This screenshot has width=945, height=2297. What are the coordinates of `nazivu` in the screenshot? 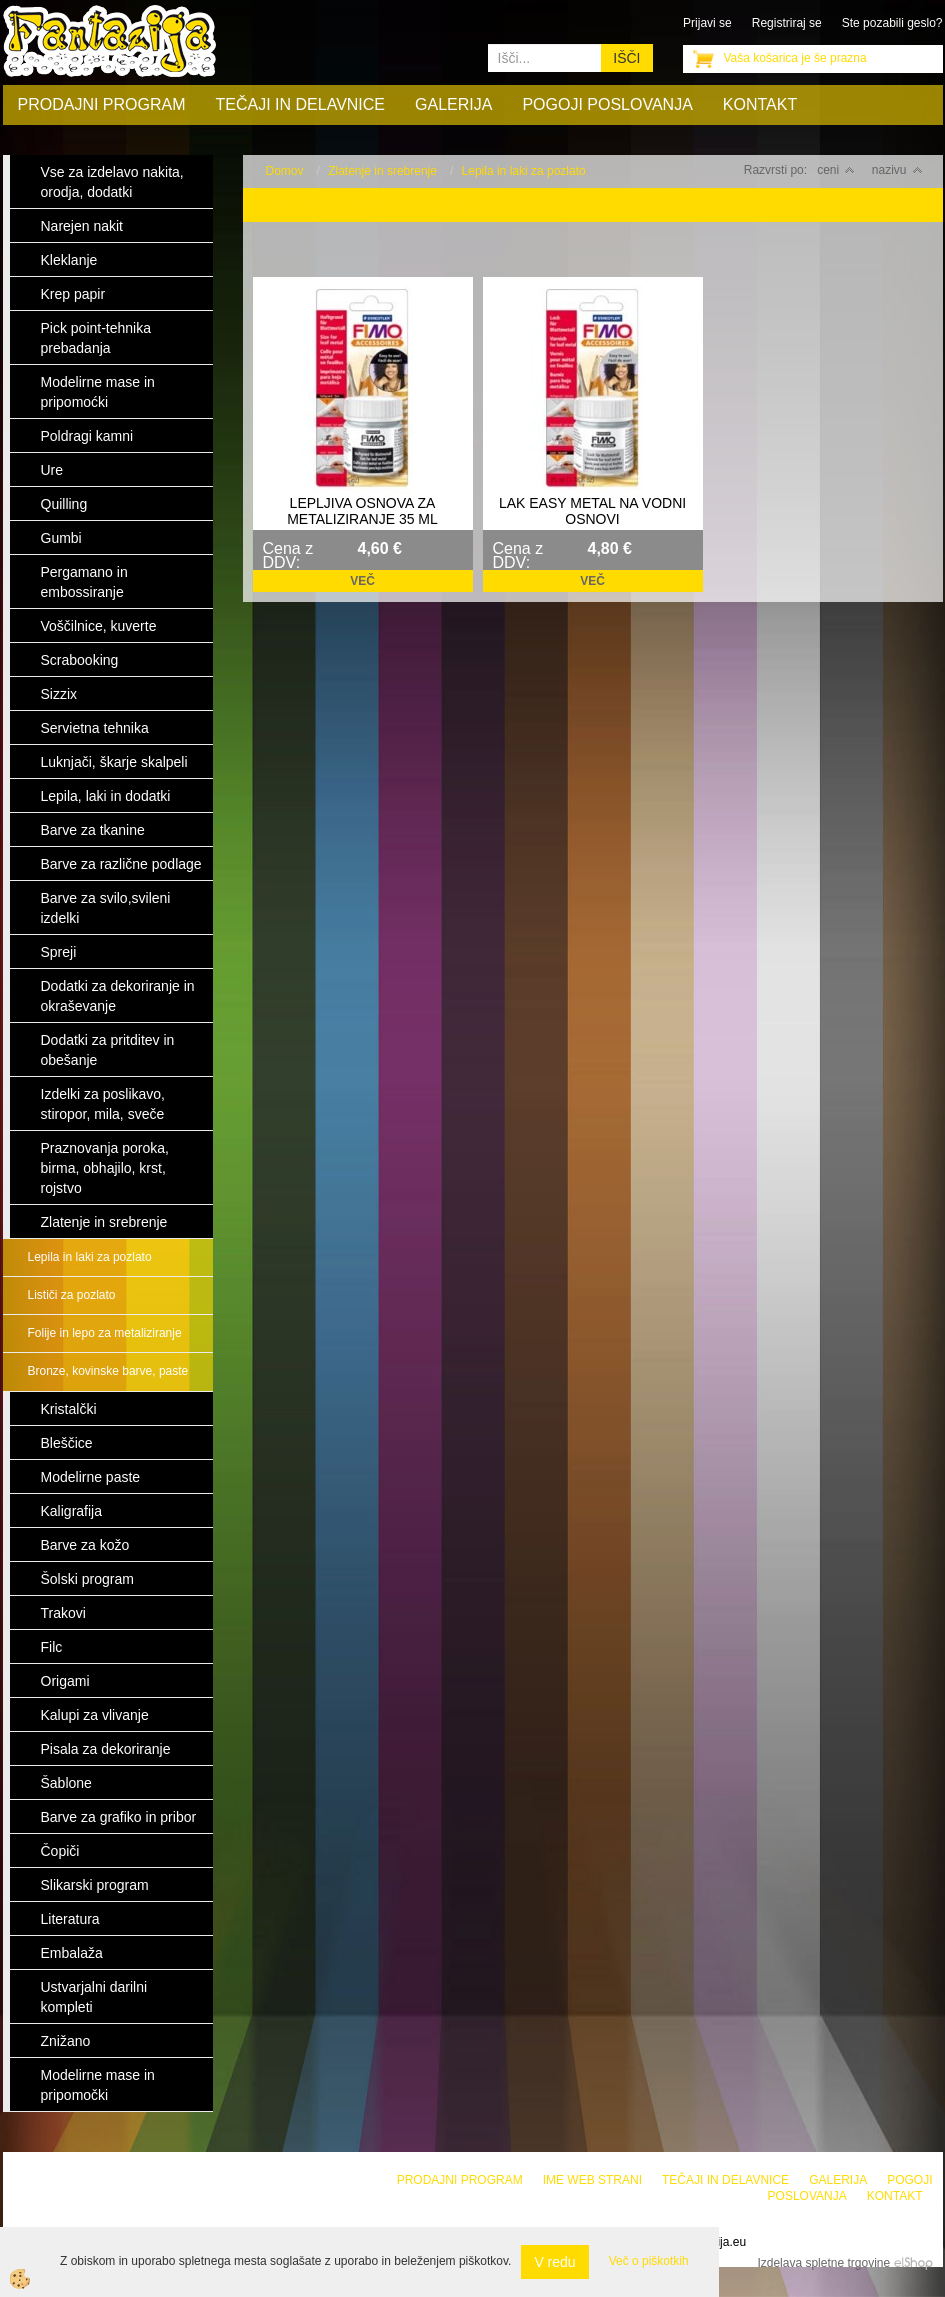 It's located at (897, 170).